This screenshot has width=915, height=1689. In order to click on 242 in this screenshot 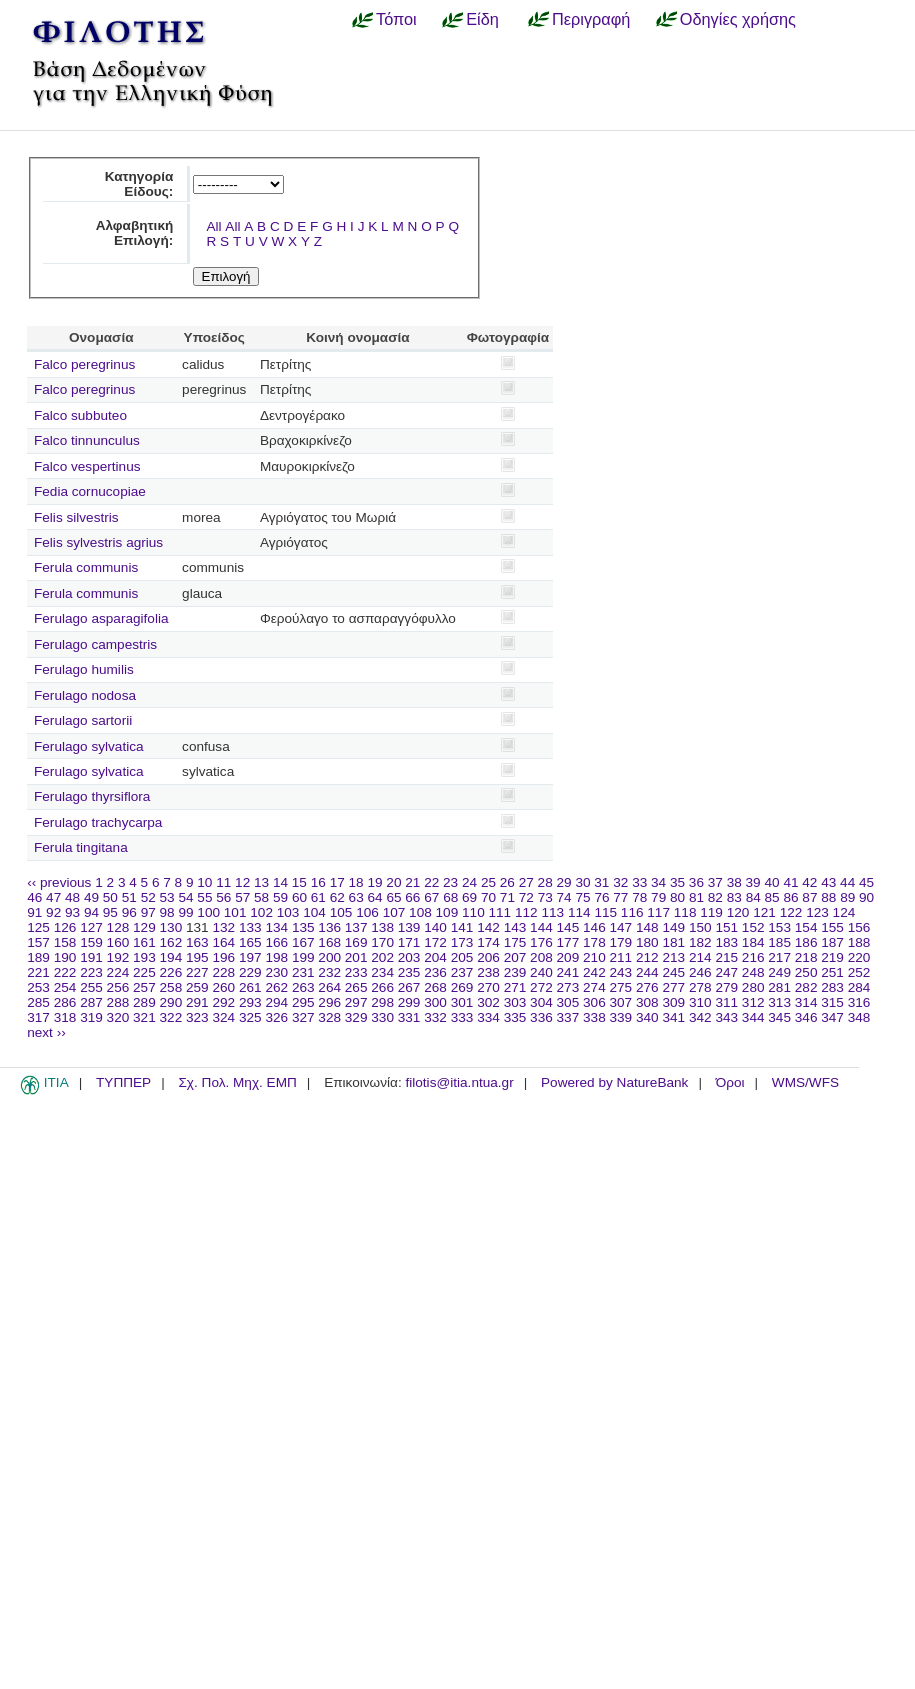, I will do `click(594, 972)`.